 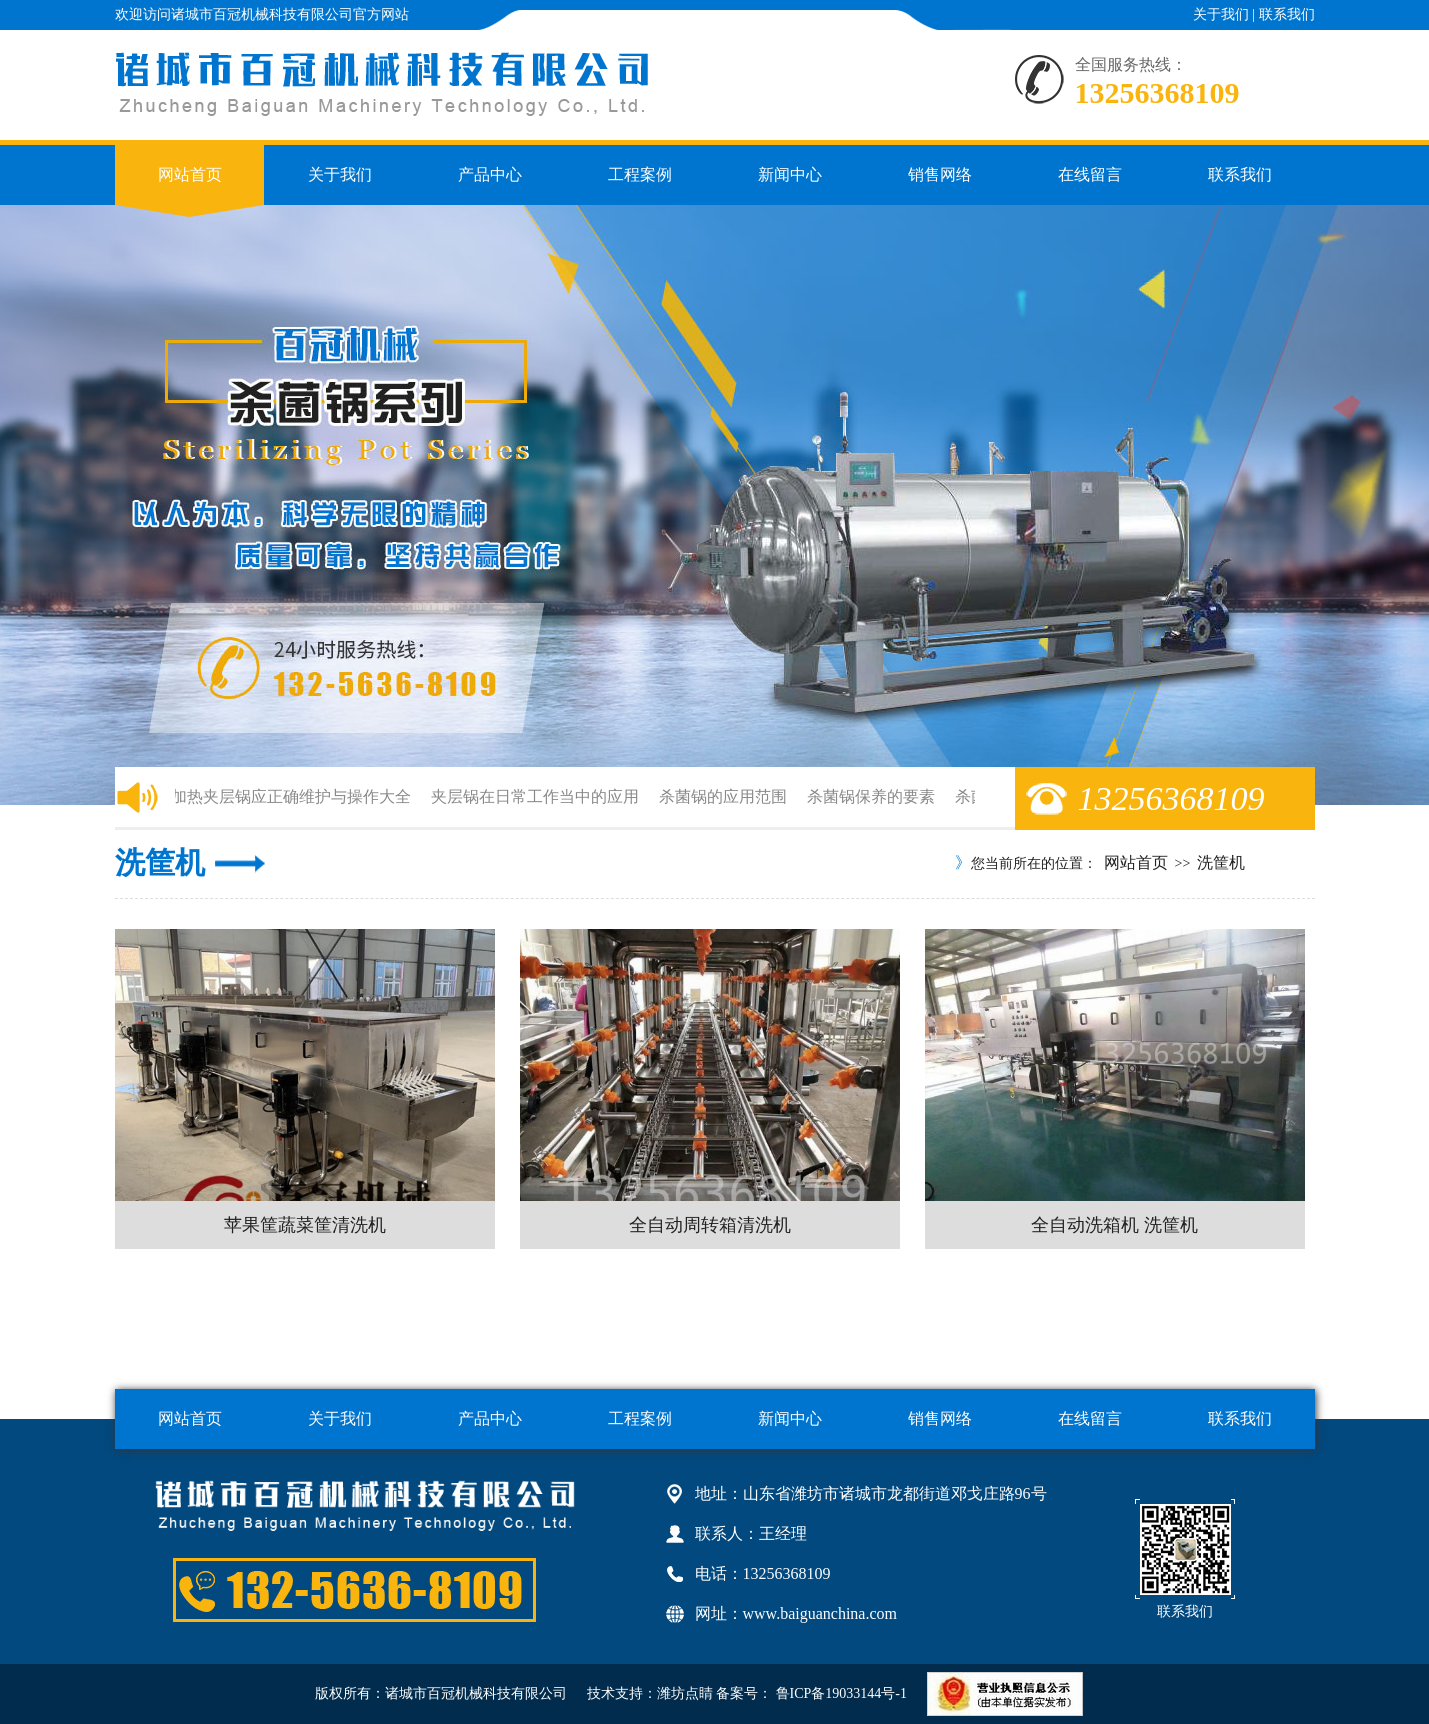 What do you see at coordinates (685, 1693) in the screenshot?
I see `潍坊点睛` at bounding box center [685, 1693].